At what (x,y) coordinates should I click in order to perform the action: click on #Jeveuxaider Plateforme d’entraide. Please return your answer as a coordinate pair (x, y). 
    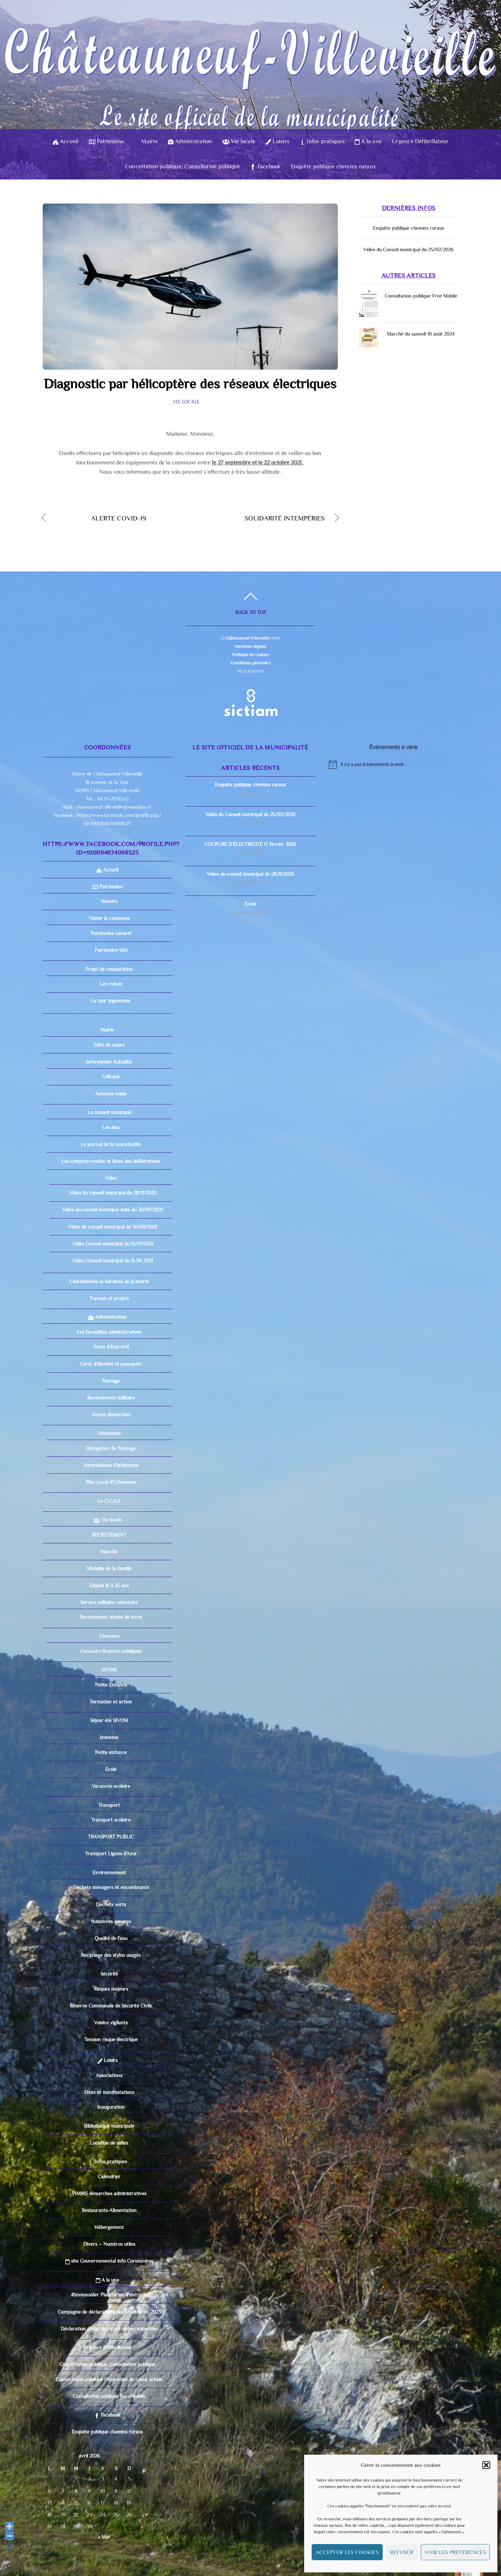
    Looking at the image, I should click on (109, 2294).